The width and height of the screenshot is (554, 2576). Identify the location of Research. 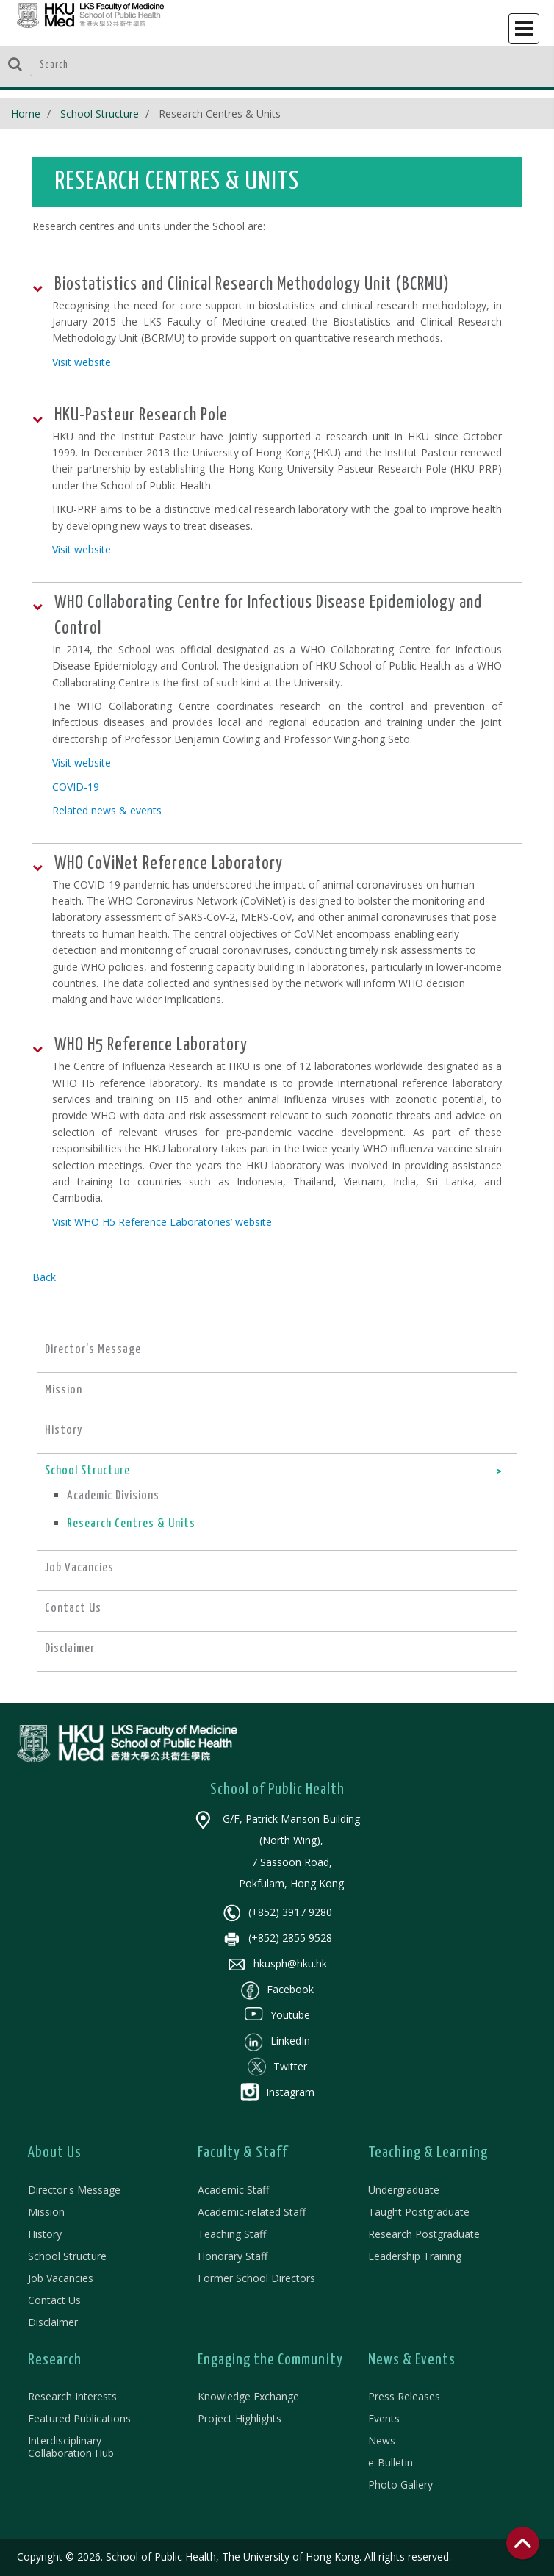
(55, 2360).